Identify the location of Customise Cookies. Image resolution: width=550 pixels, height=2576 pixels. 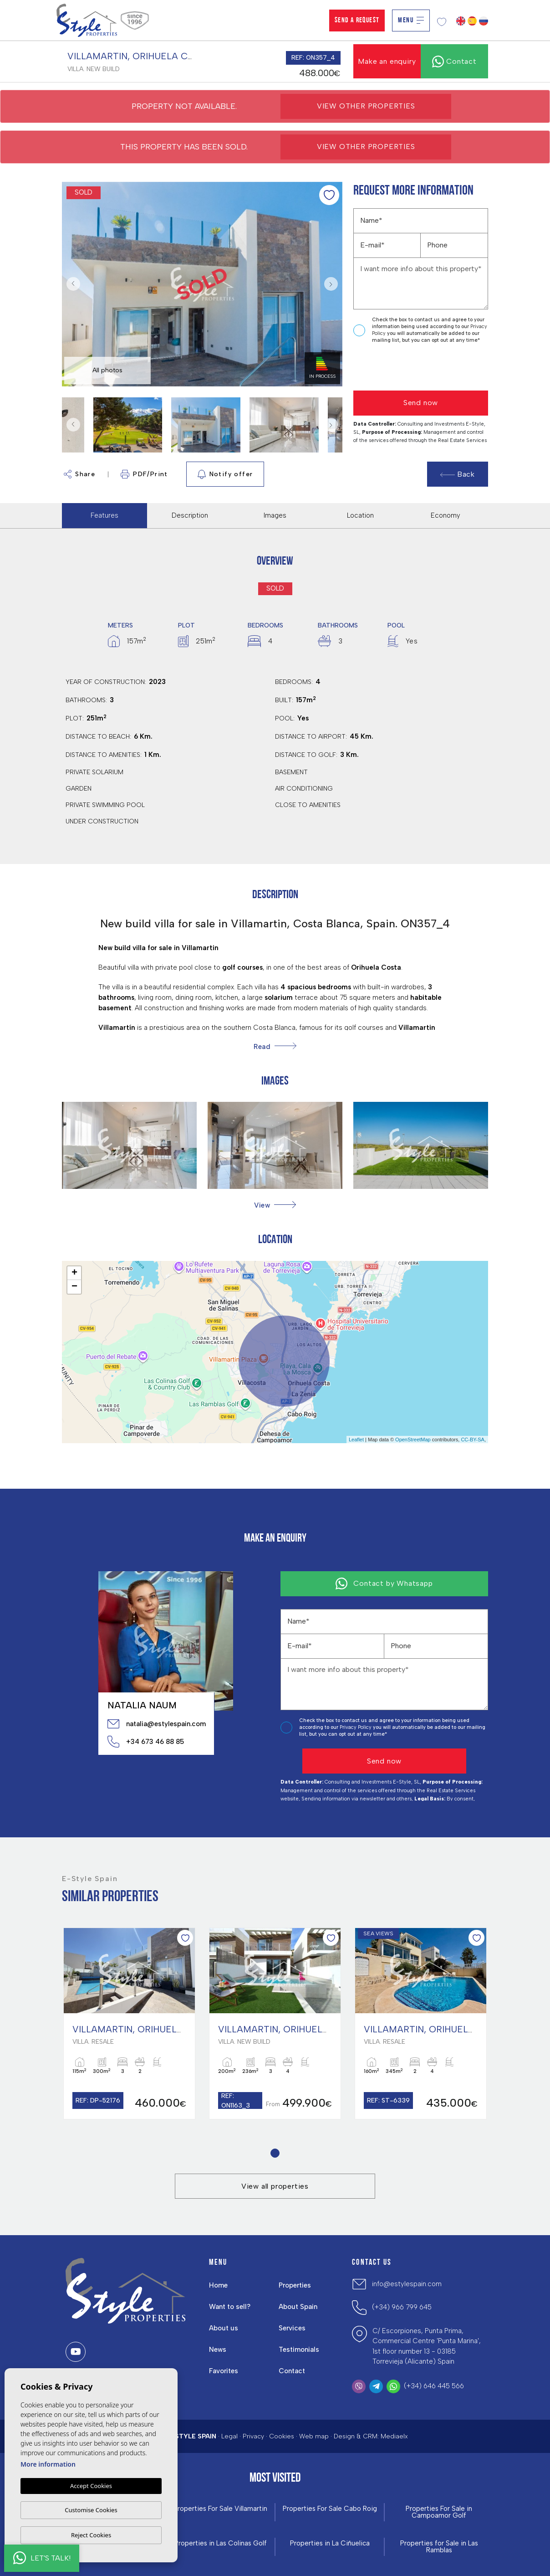
(91, 2510).